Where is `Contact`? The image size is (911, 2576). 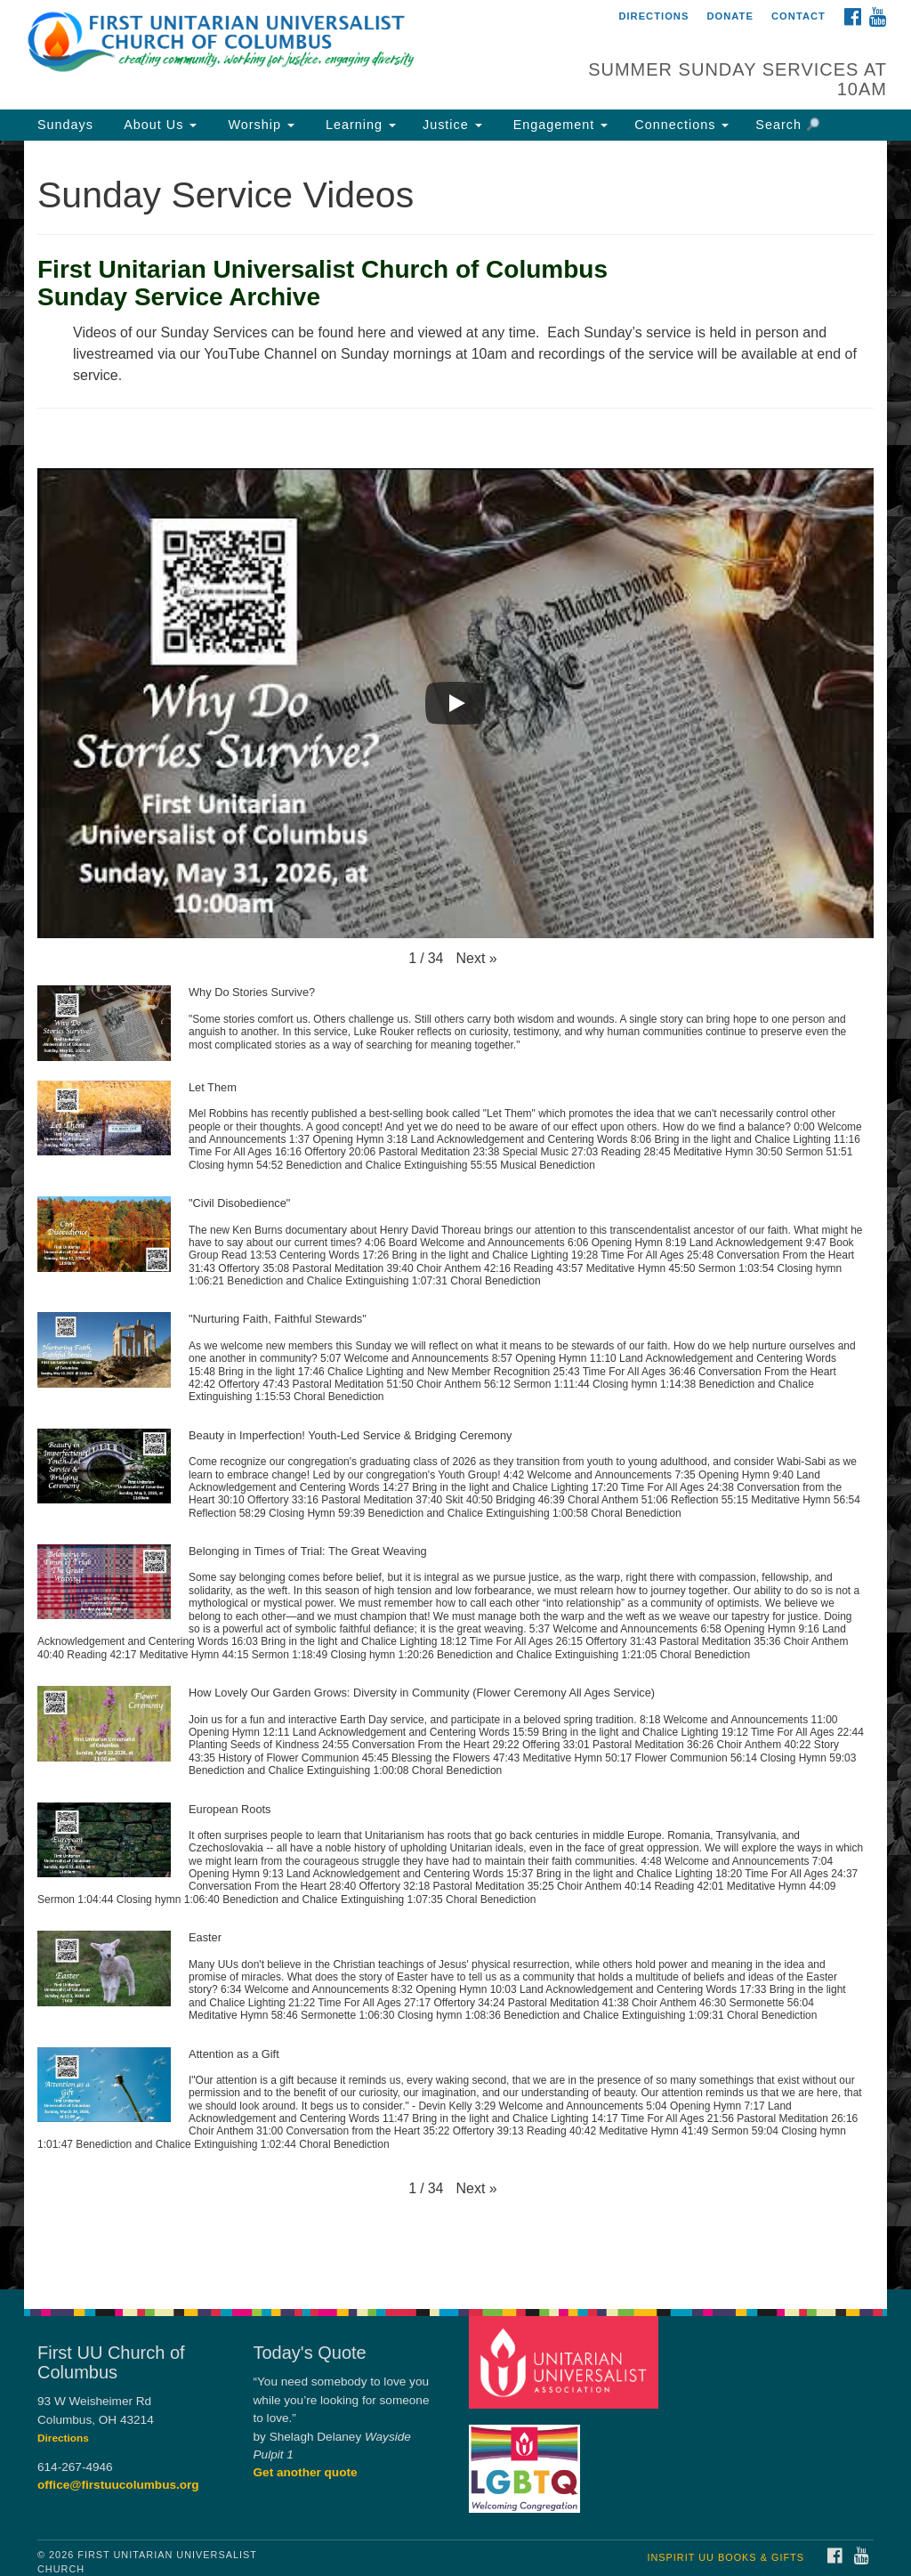 Contact is located at coordinates (798, 16).